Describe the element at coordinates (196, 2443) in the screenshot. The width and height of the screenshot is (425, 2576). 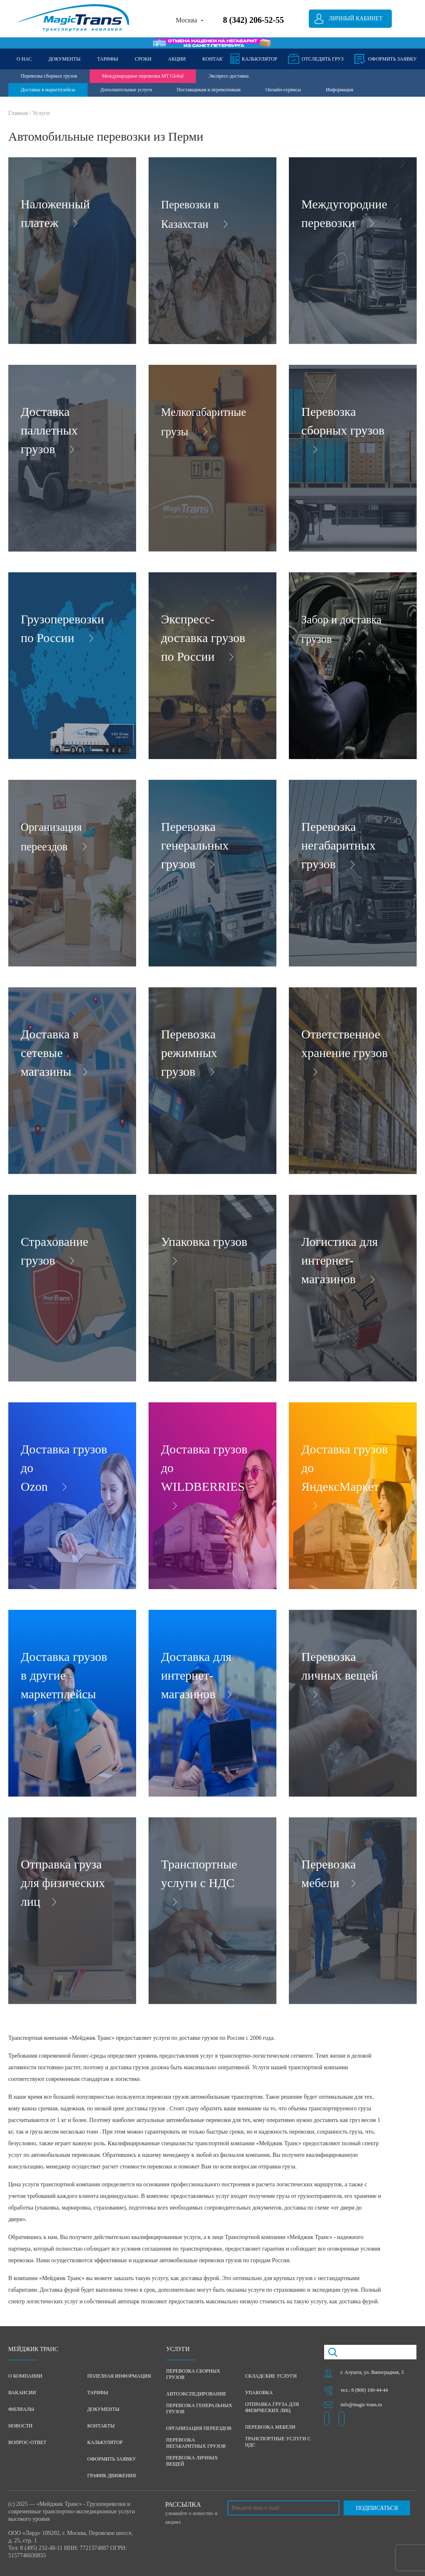
I see `Перевозка негабаритных грузов` at that location.